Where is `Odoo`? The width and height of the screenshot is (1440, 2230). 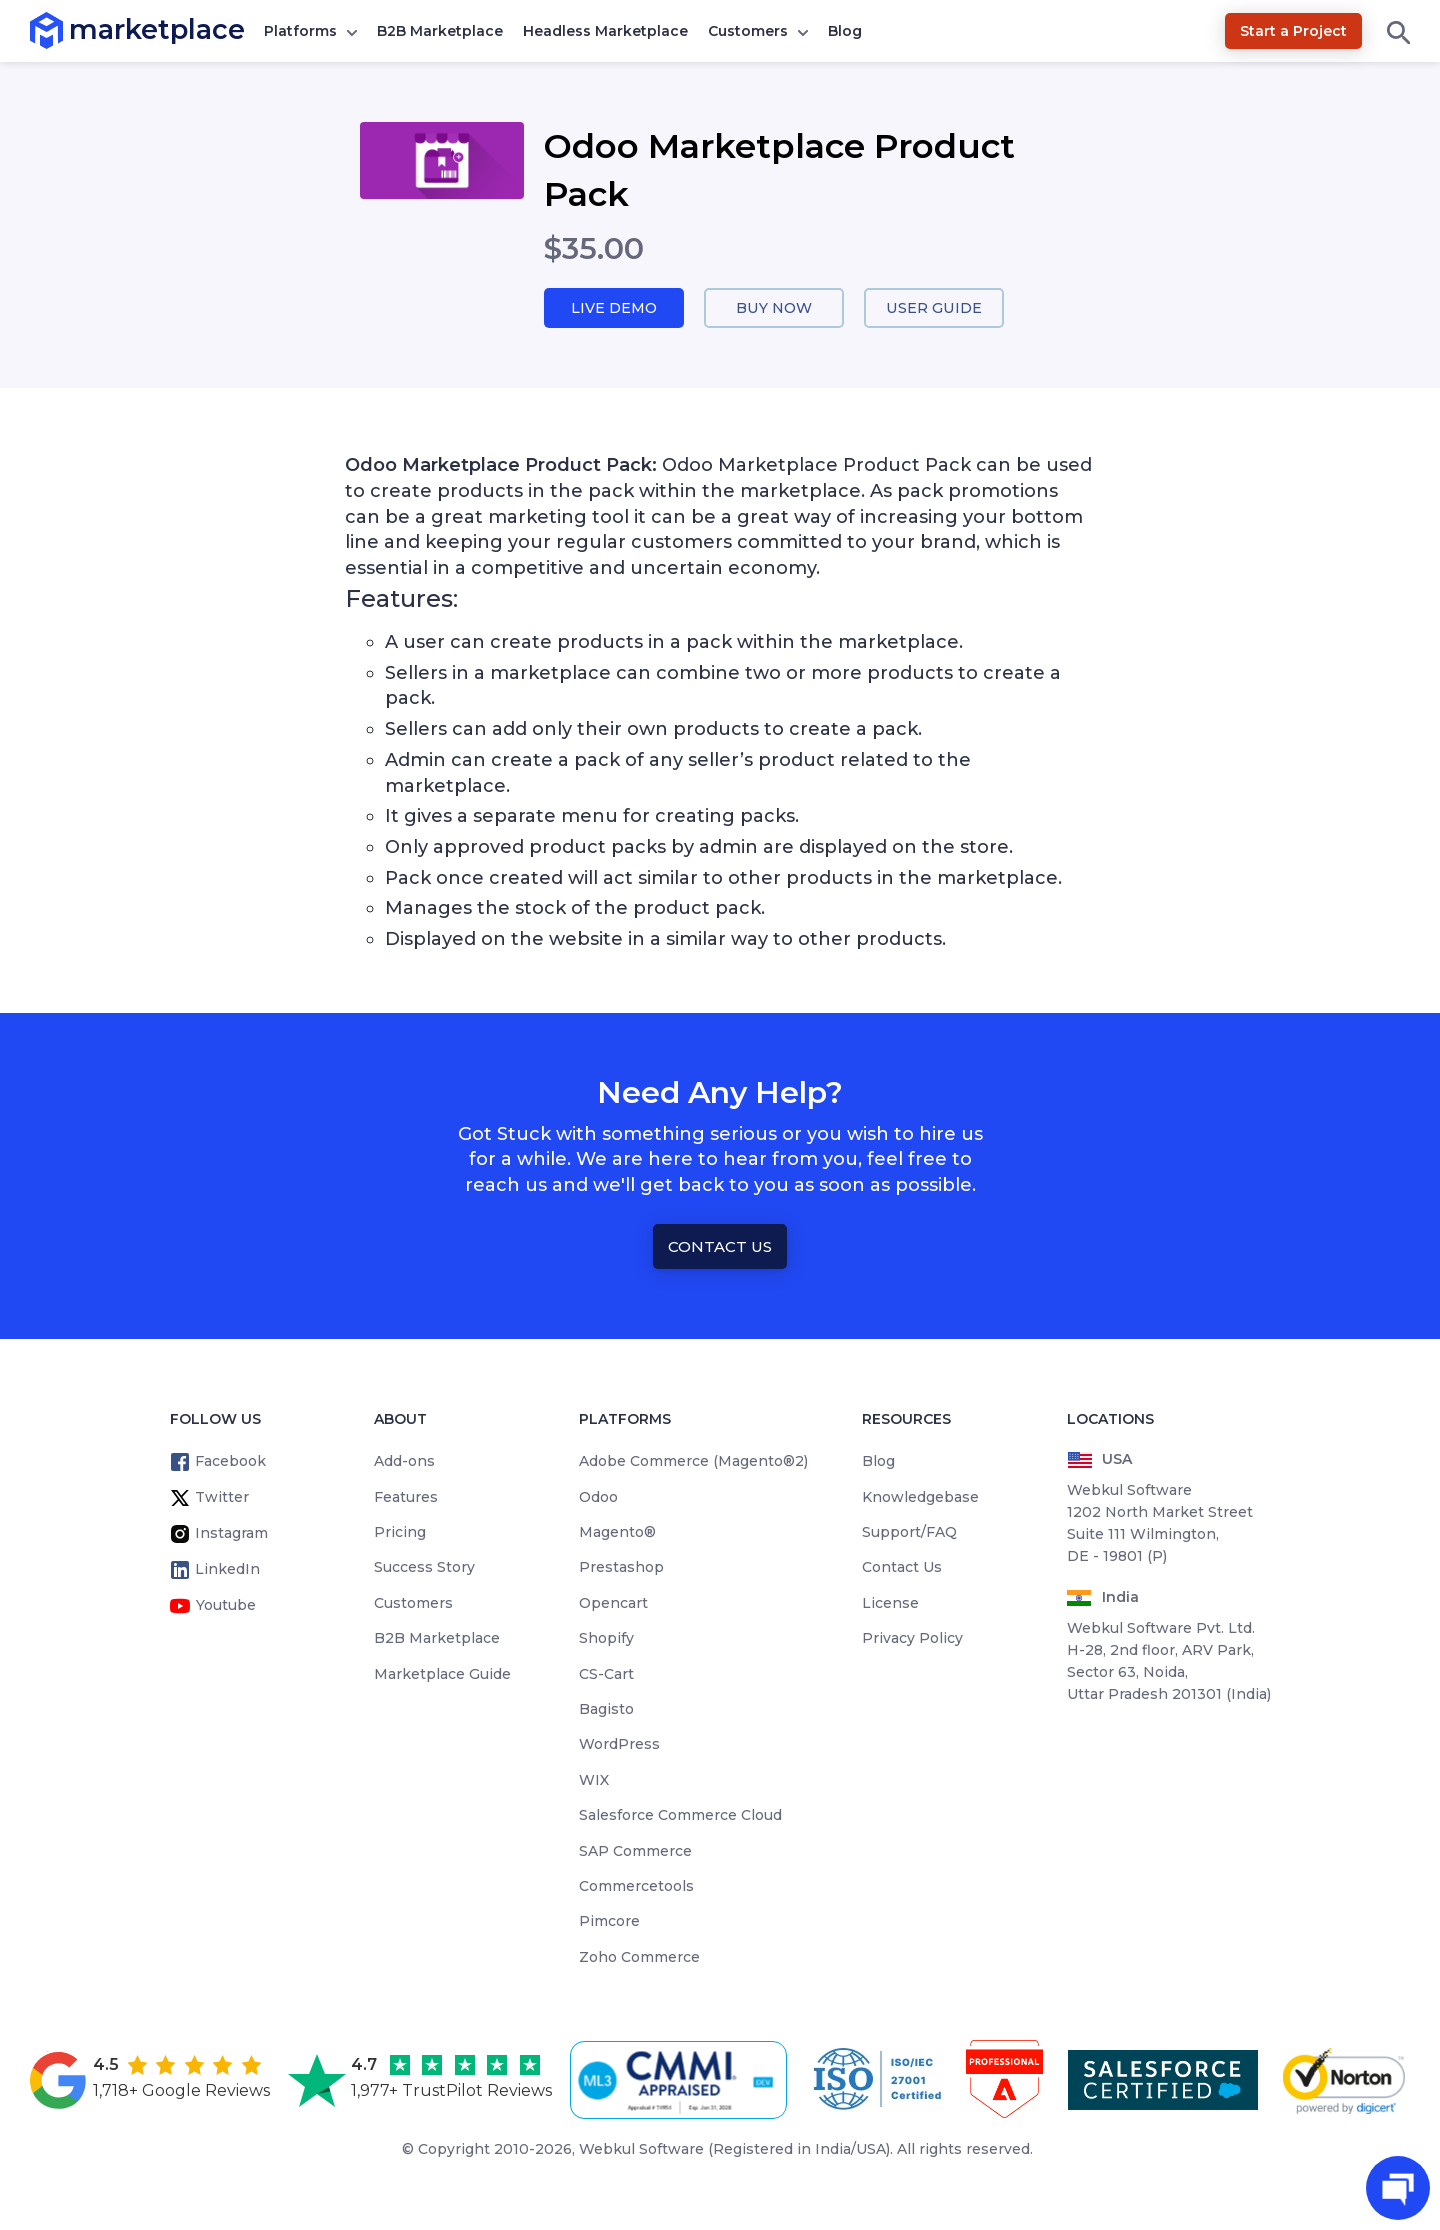 Odoo is located at coordinates (598, 1498).